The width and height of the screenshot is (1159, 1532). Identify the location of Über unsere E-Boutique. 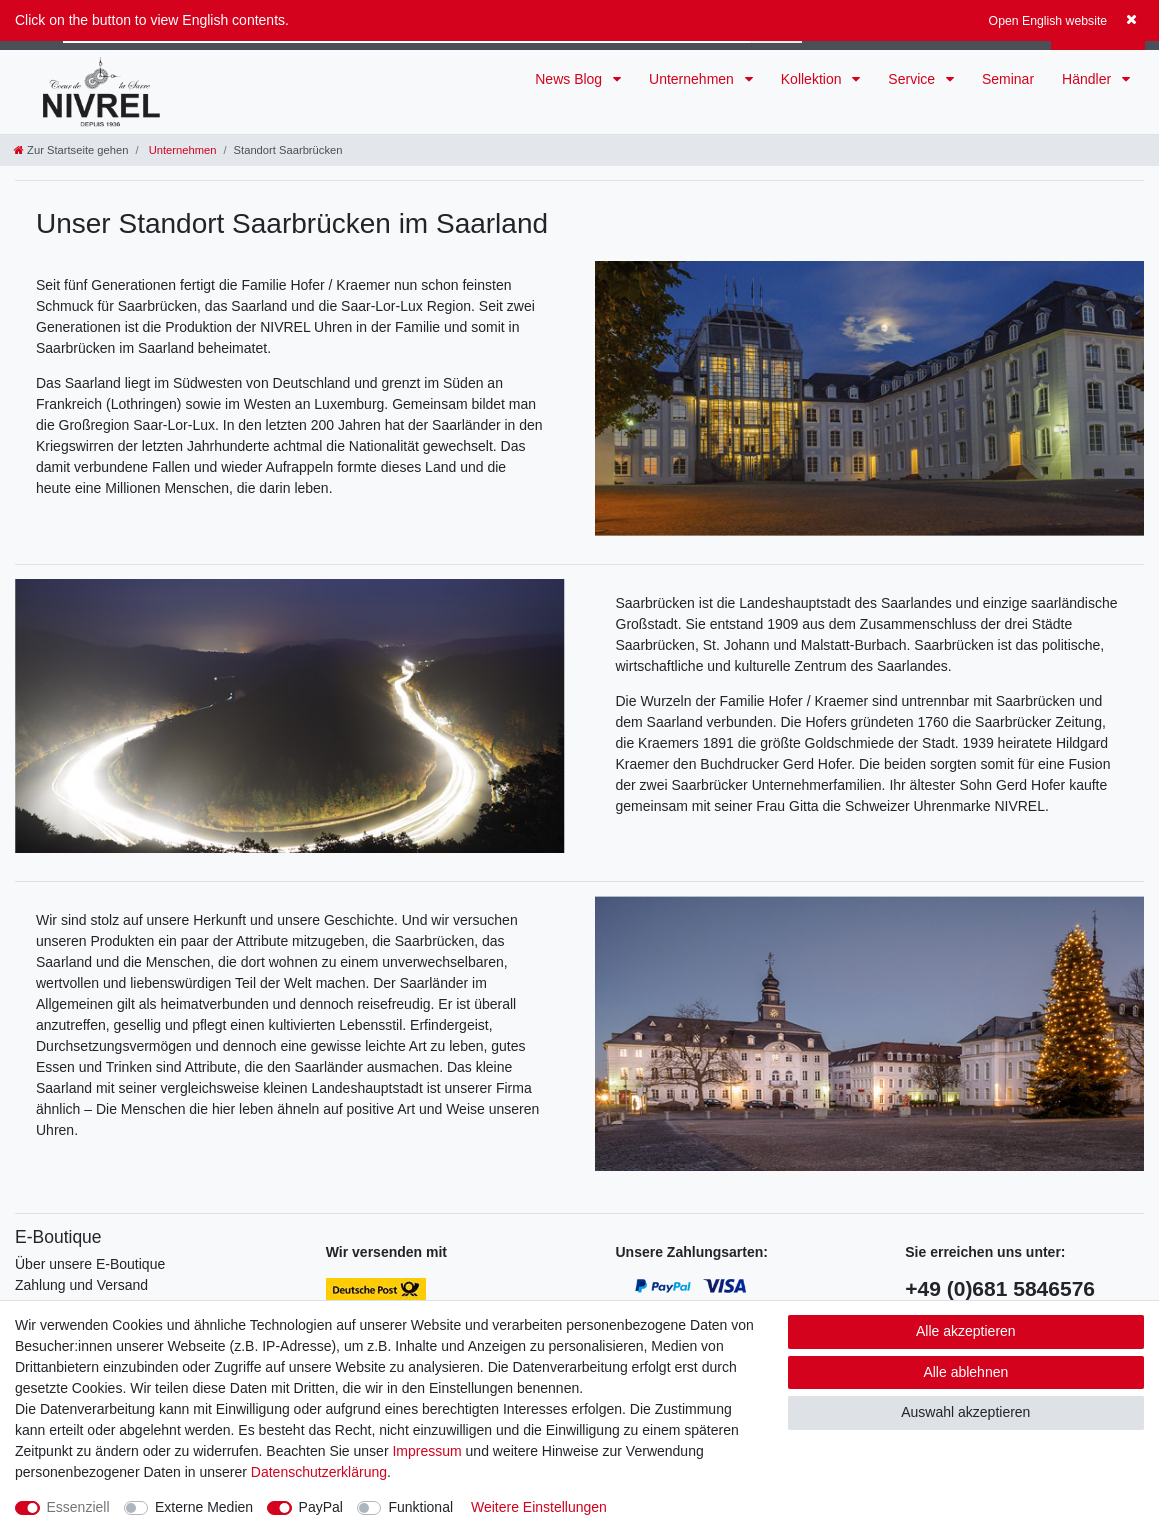
(90, 1264).